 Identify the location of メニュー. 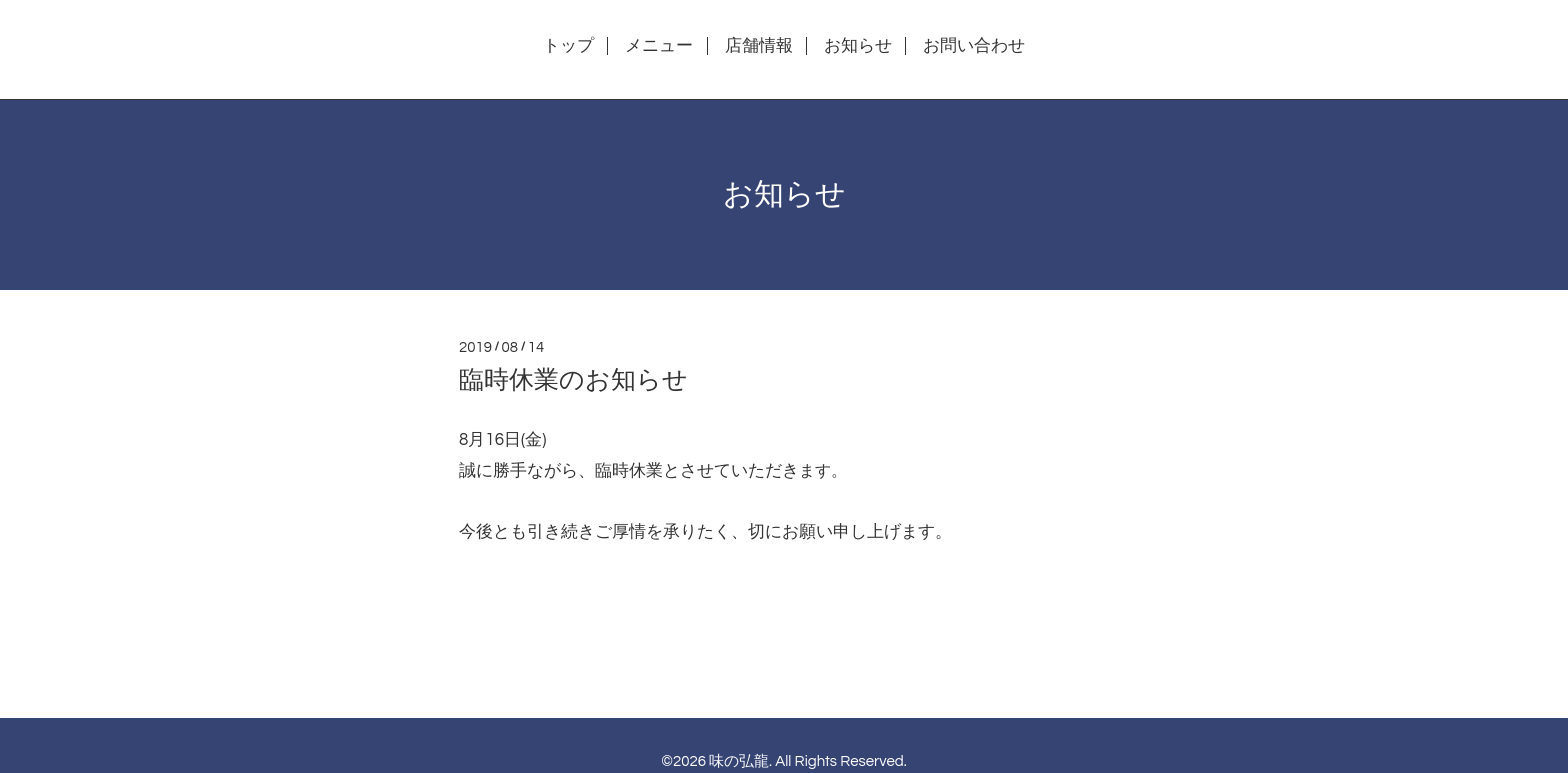
(659, 46).